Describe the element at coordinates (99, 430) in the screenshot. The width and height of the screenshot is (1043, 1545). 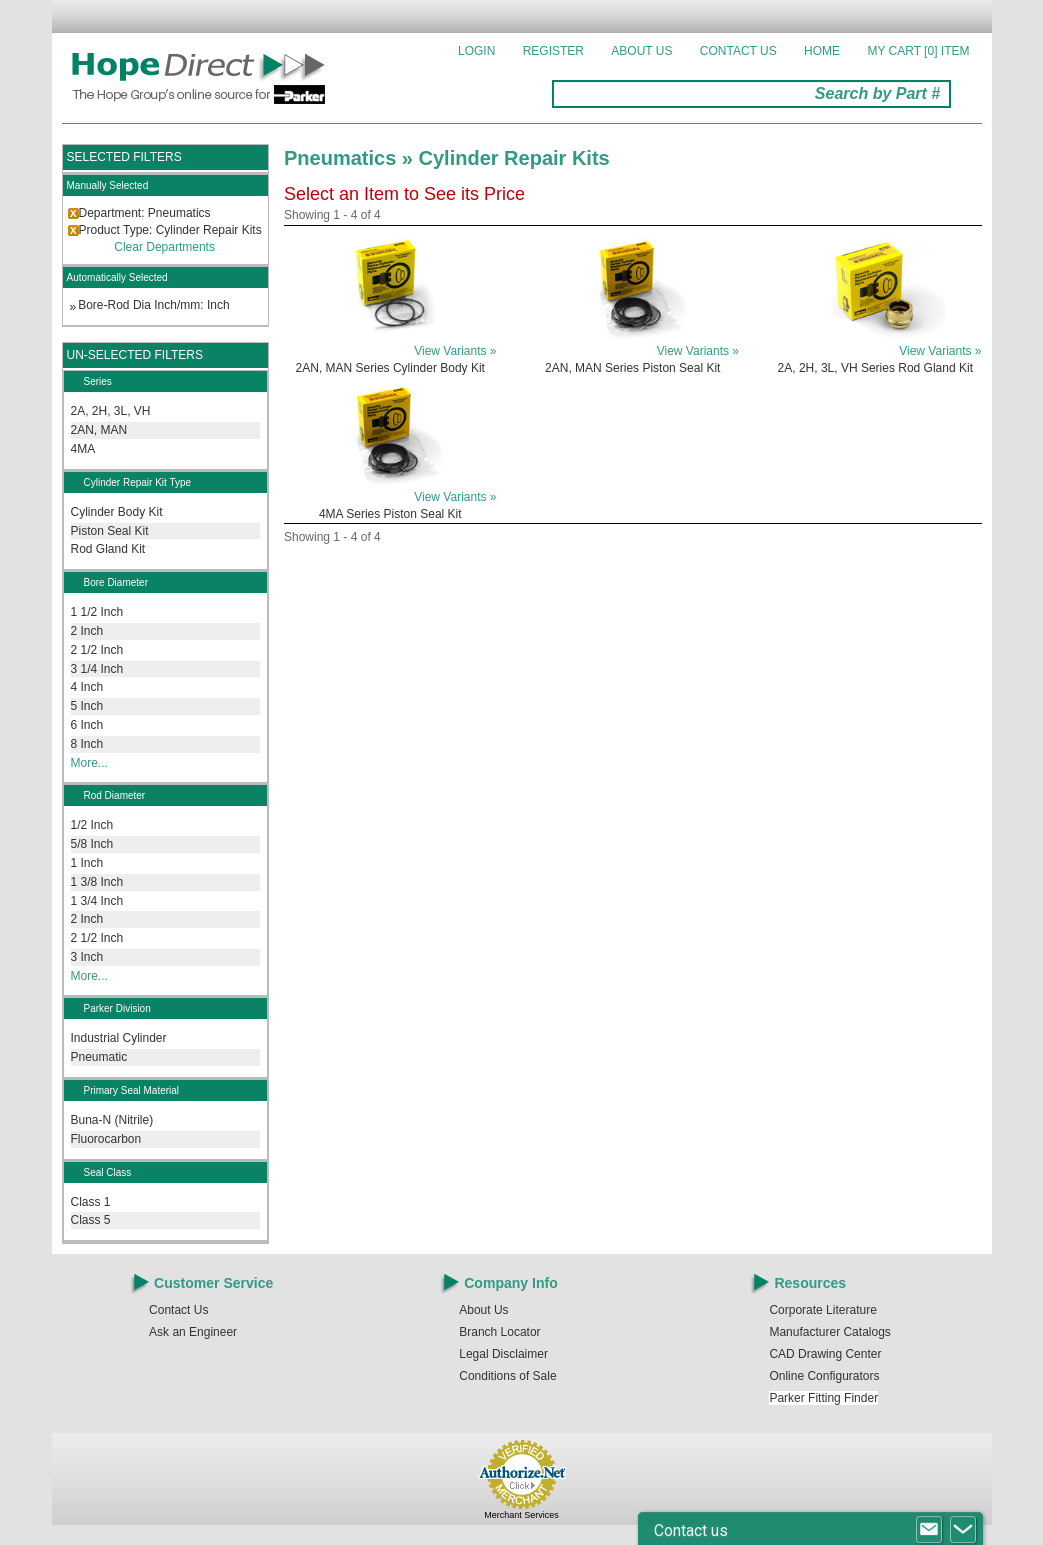
I see `2AN, MAN` at that location.